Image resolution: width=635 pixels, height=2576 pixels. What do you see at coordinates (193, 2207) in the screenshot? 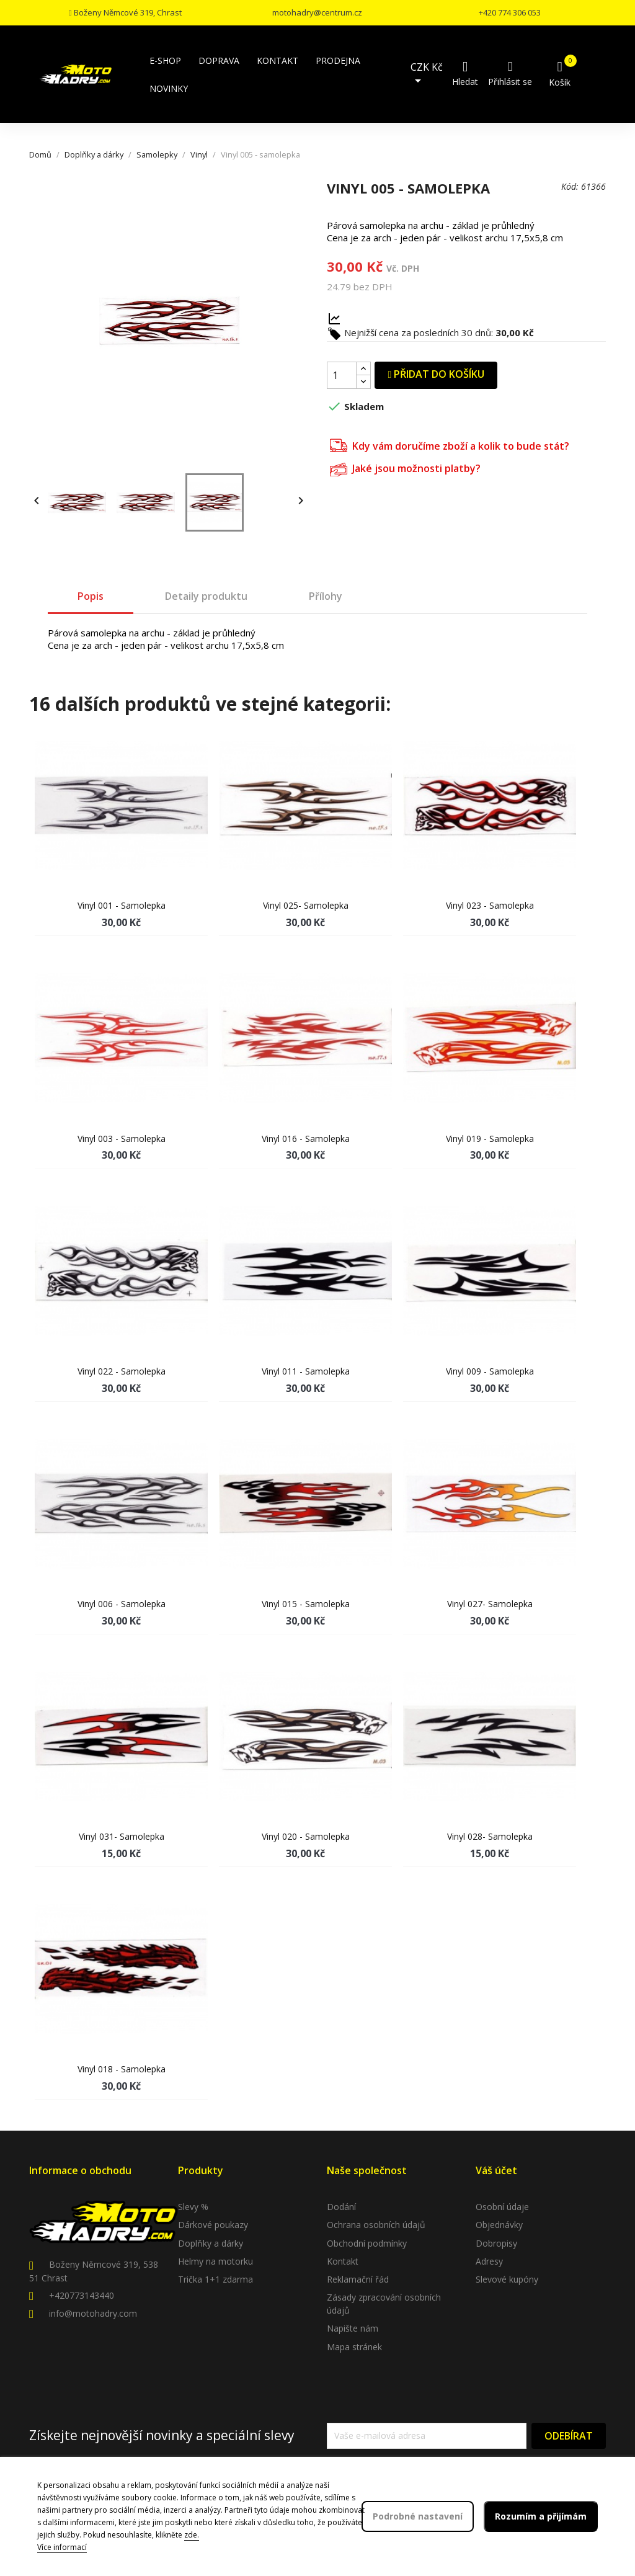
I see `Slevy %` at bounding box center [193, 2207].